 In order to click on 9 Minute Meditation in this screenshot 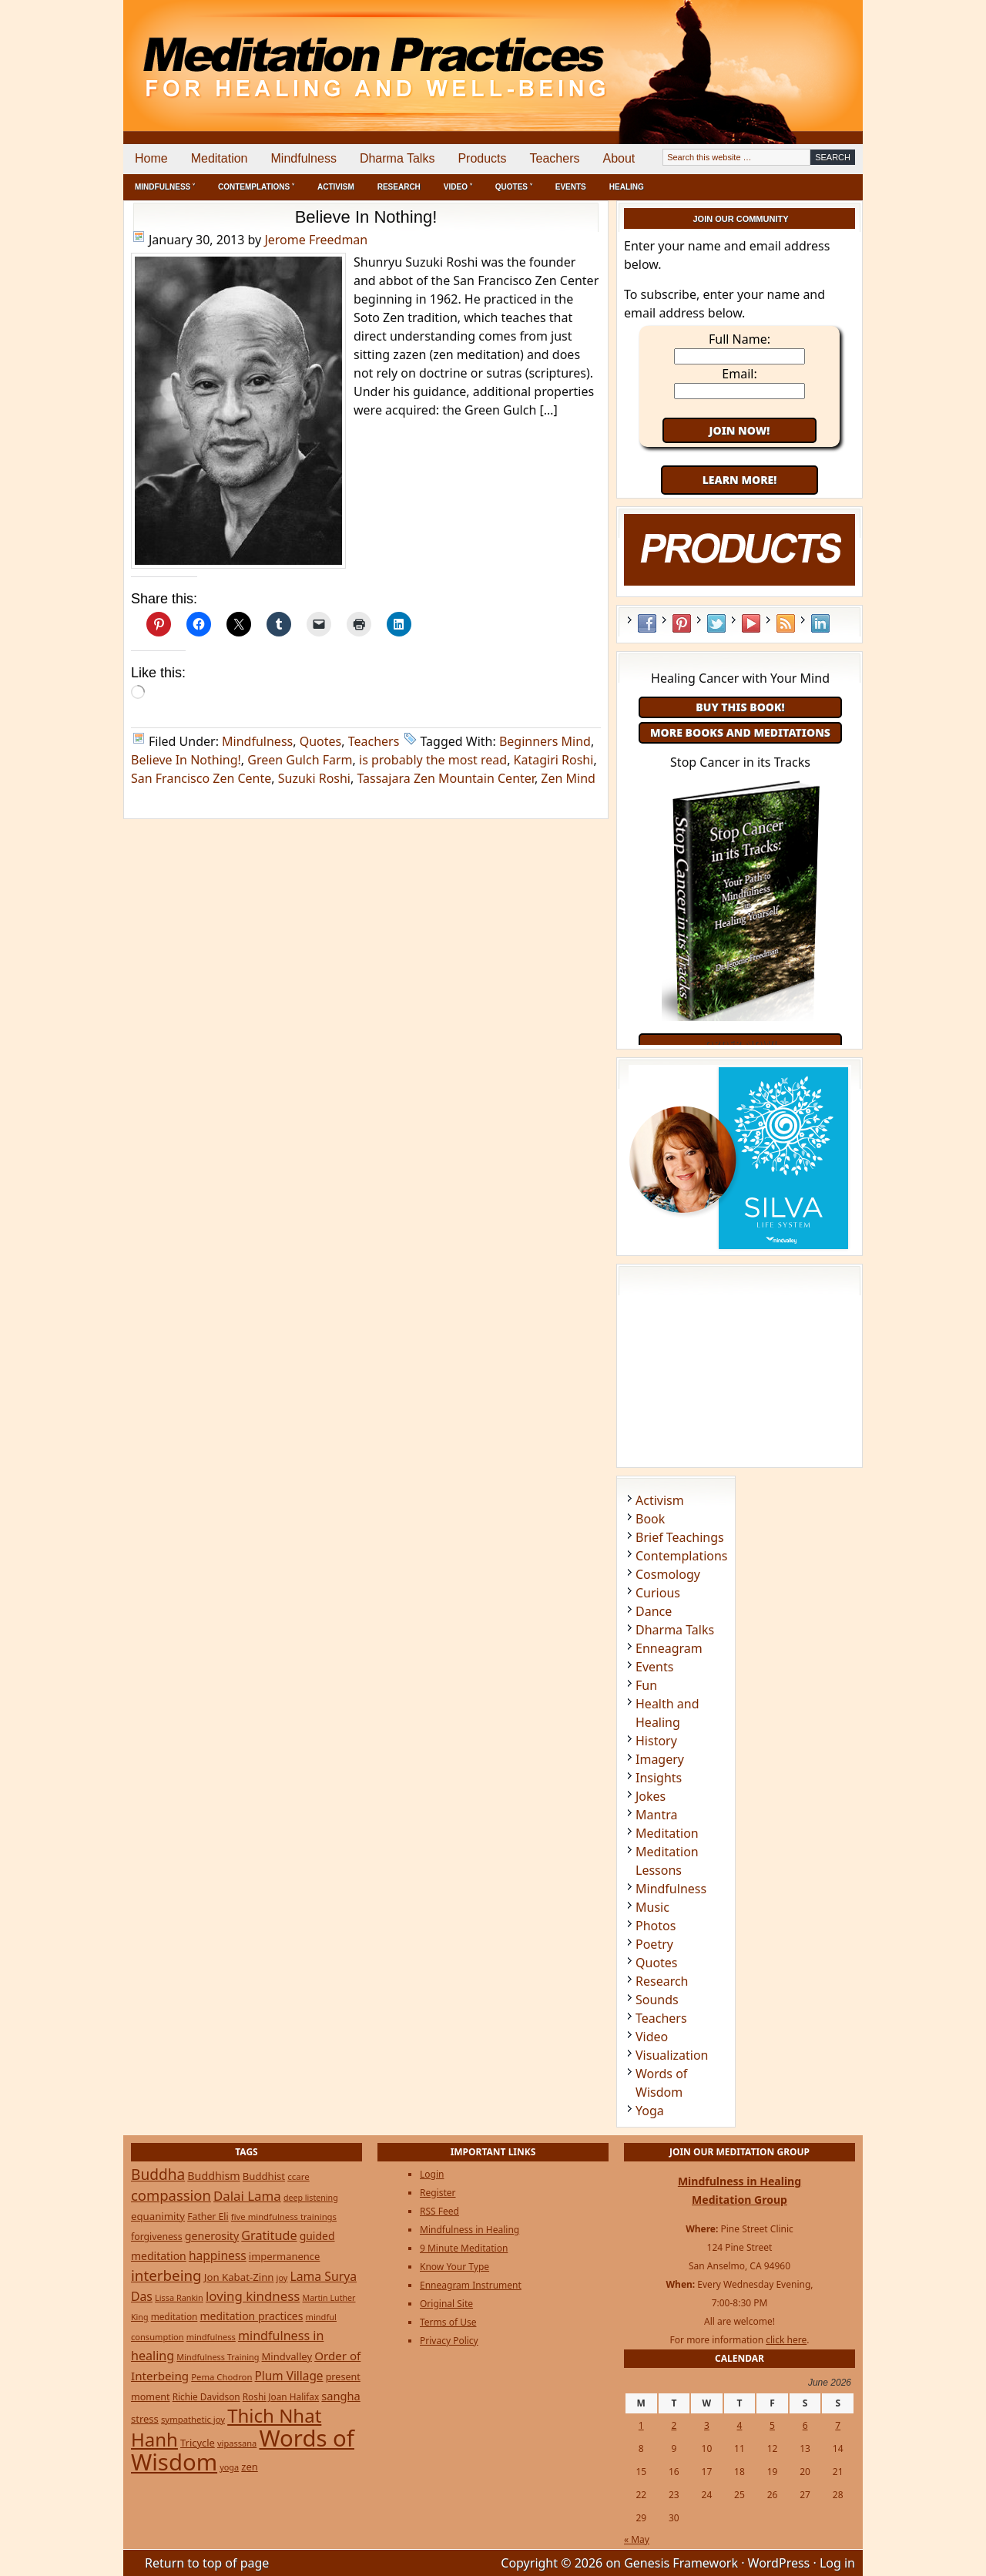, I will do `click(464, 2248)`.